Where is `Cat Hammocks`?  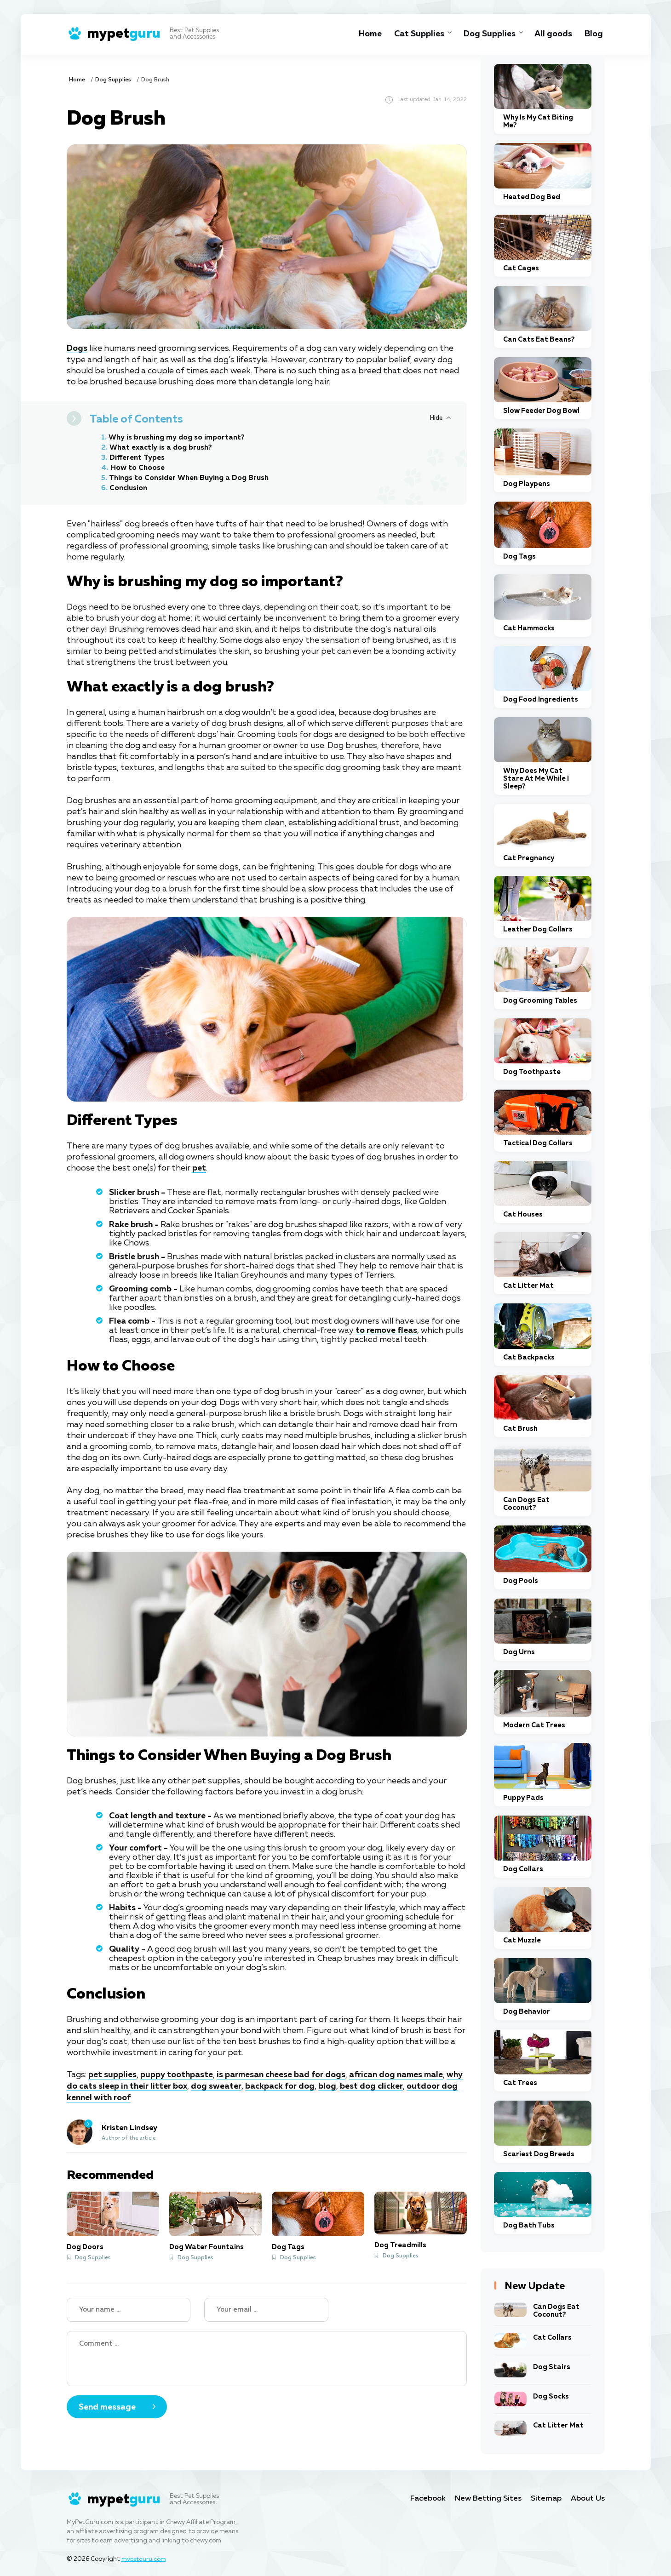 Cat Hammocks is located at coordinates (529, 628).